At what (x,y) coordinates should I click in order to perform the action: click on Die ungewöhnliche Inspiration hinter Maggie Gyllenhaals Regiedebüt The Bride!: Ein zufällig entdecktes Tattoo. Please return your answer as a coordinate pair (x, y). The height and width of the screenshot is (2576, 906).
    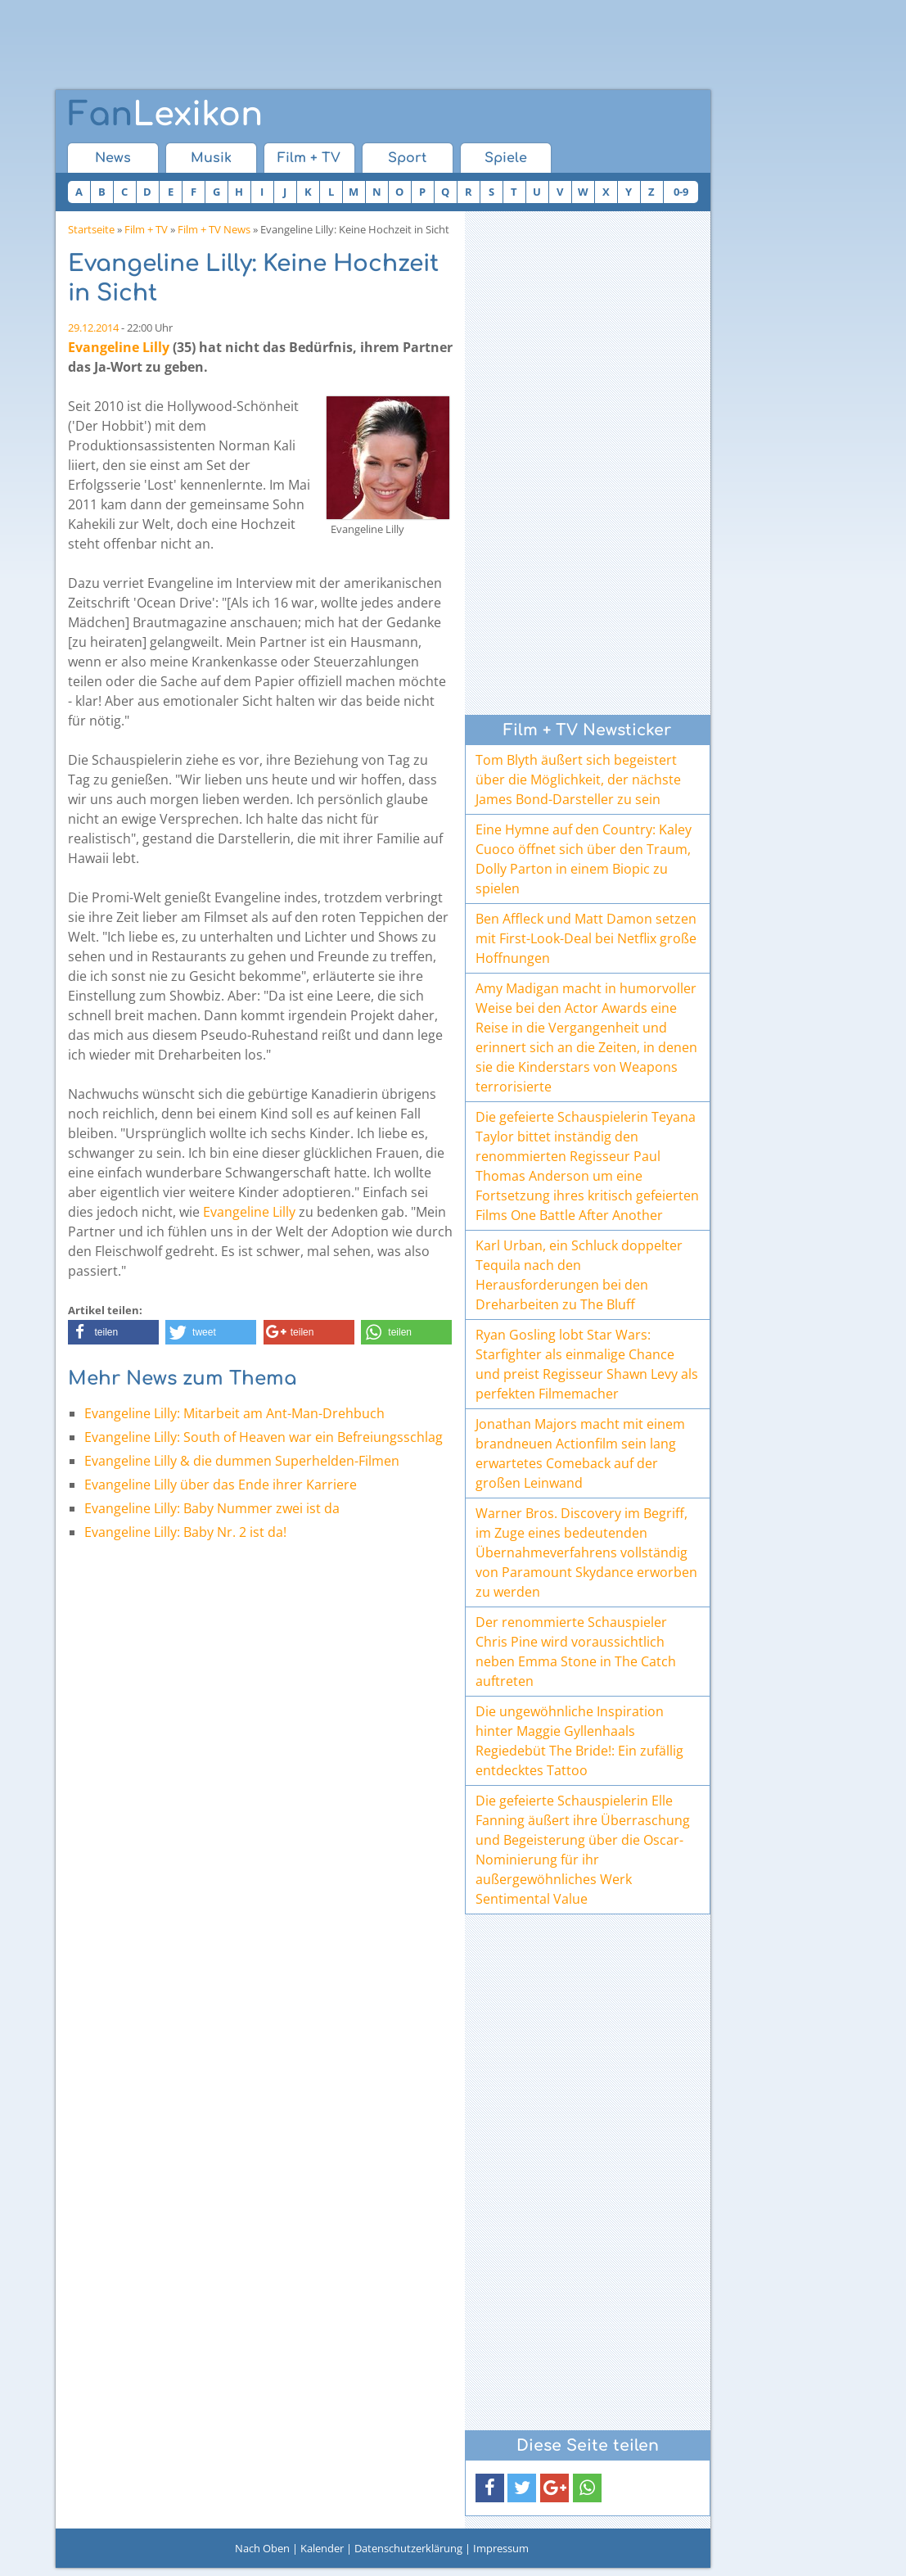
    Looking at the image, I should click on (579, 1740).